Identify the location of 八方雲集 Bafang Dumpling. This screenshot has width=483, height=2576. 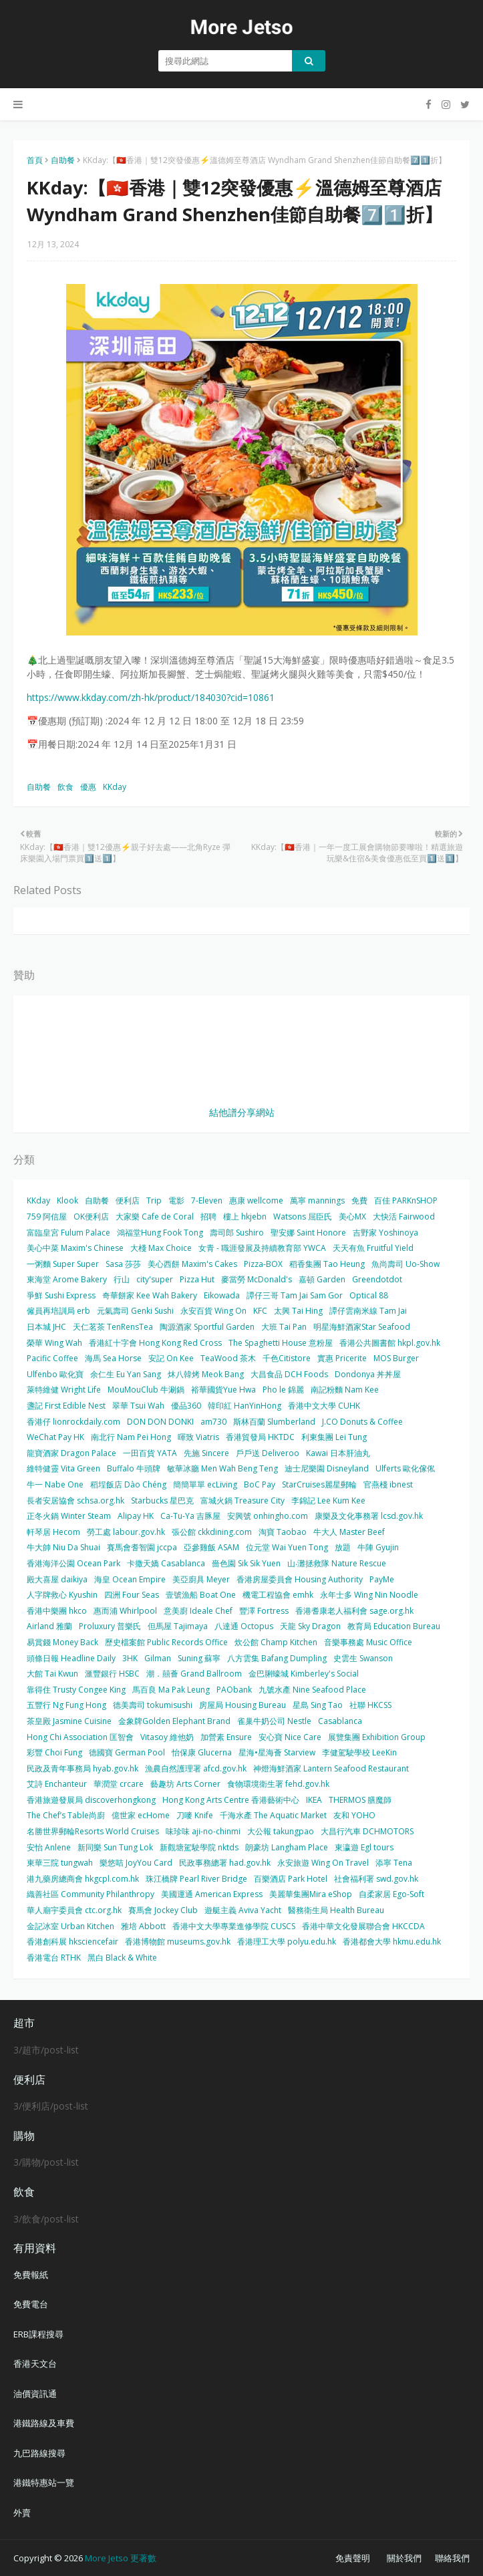
(277, 1658).